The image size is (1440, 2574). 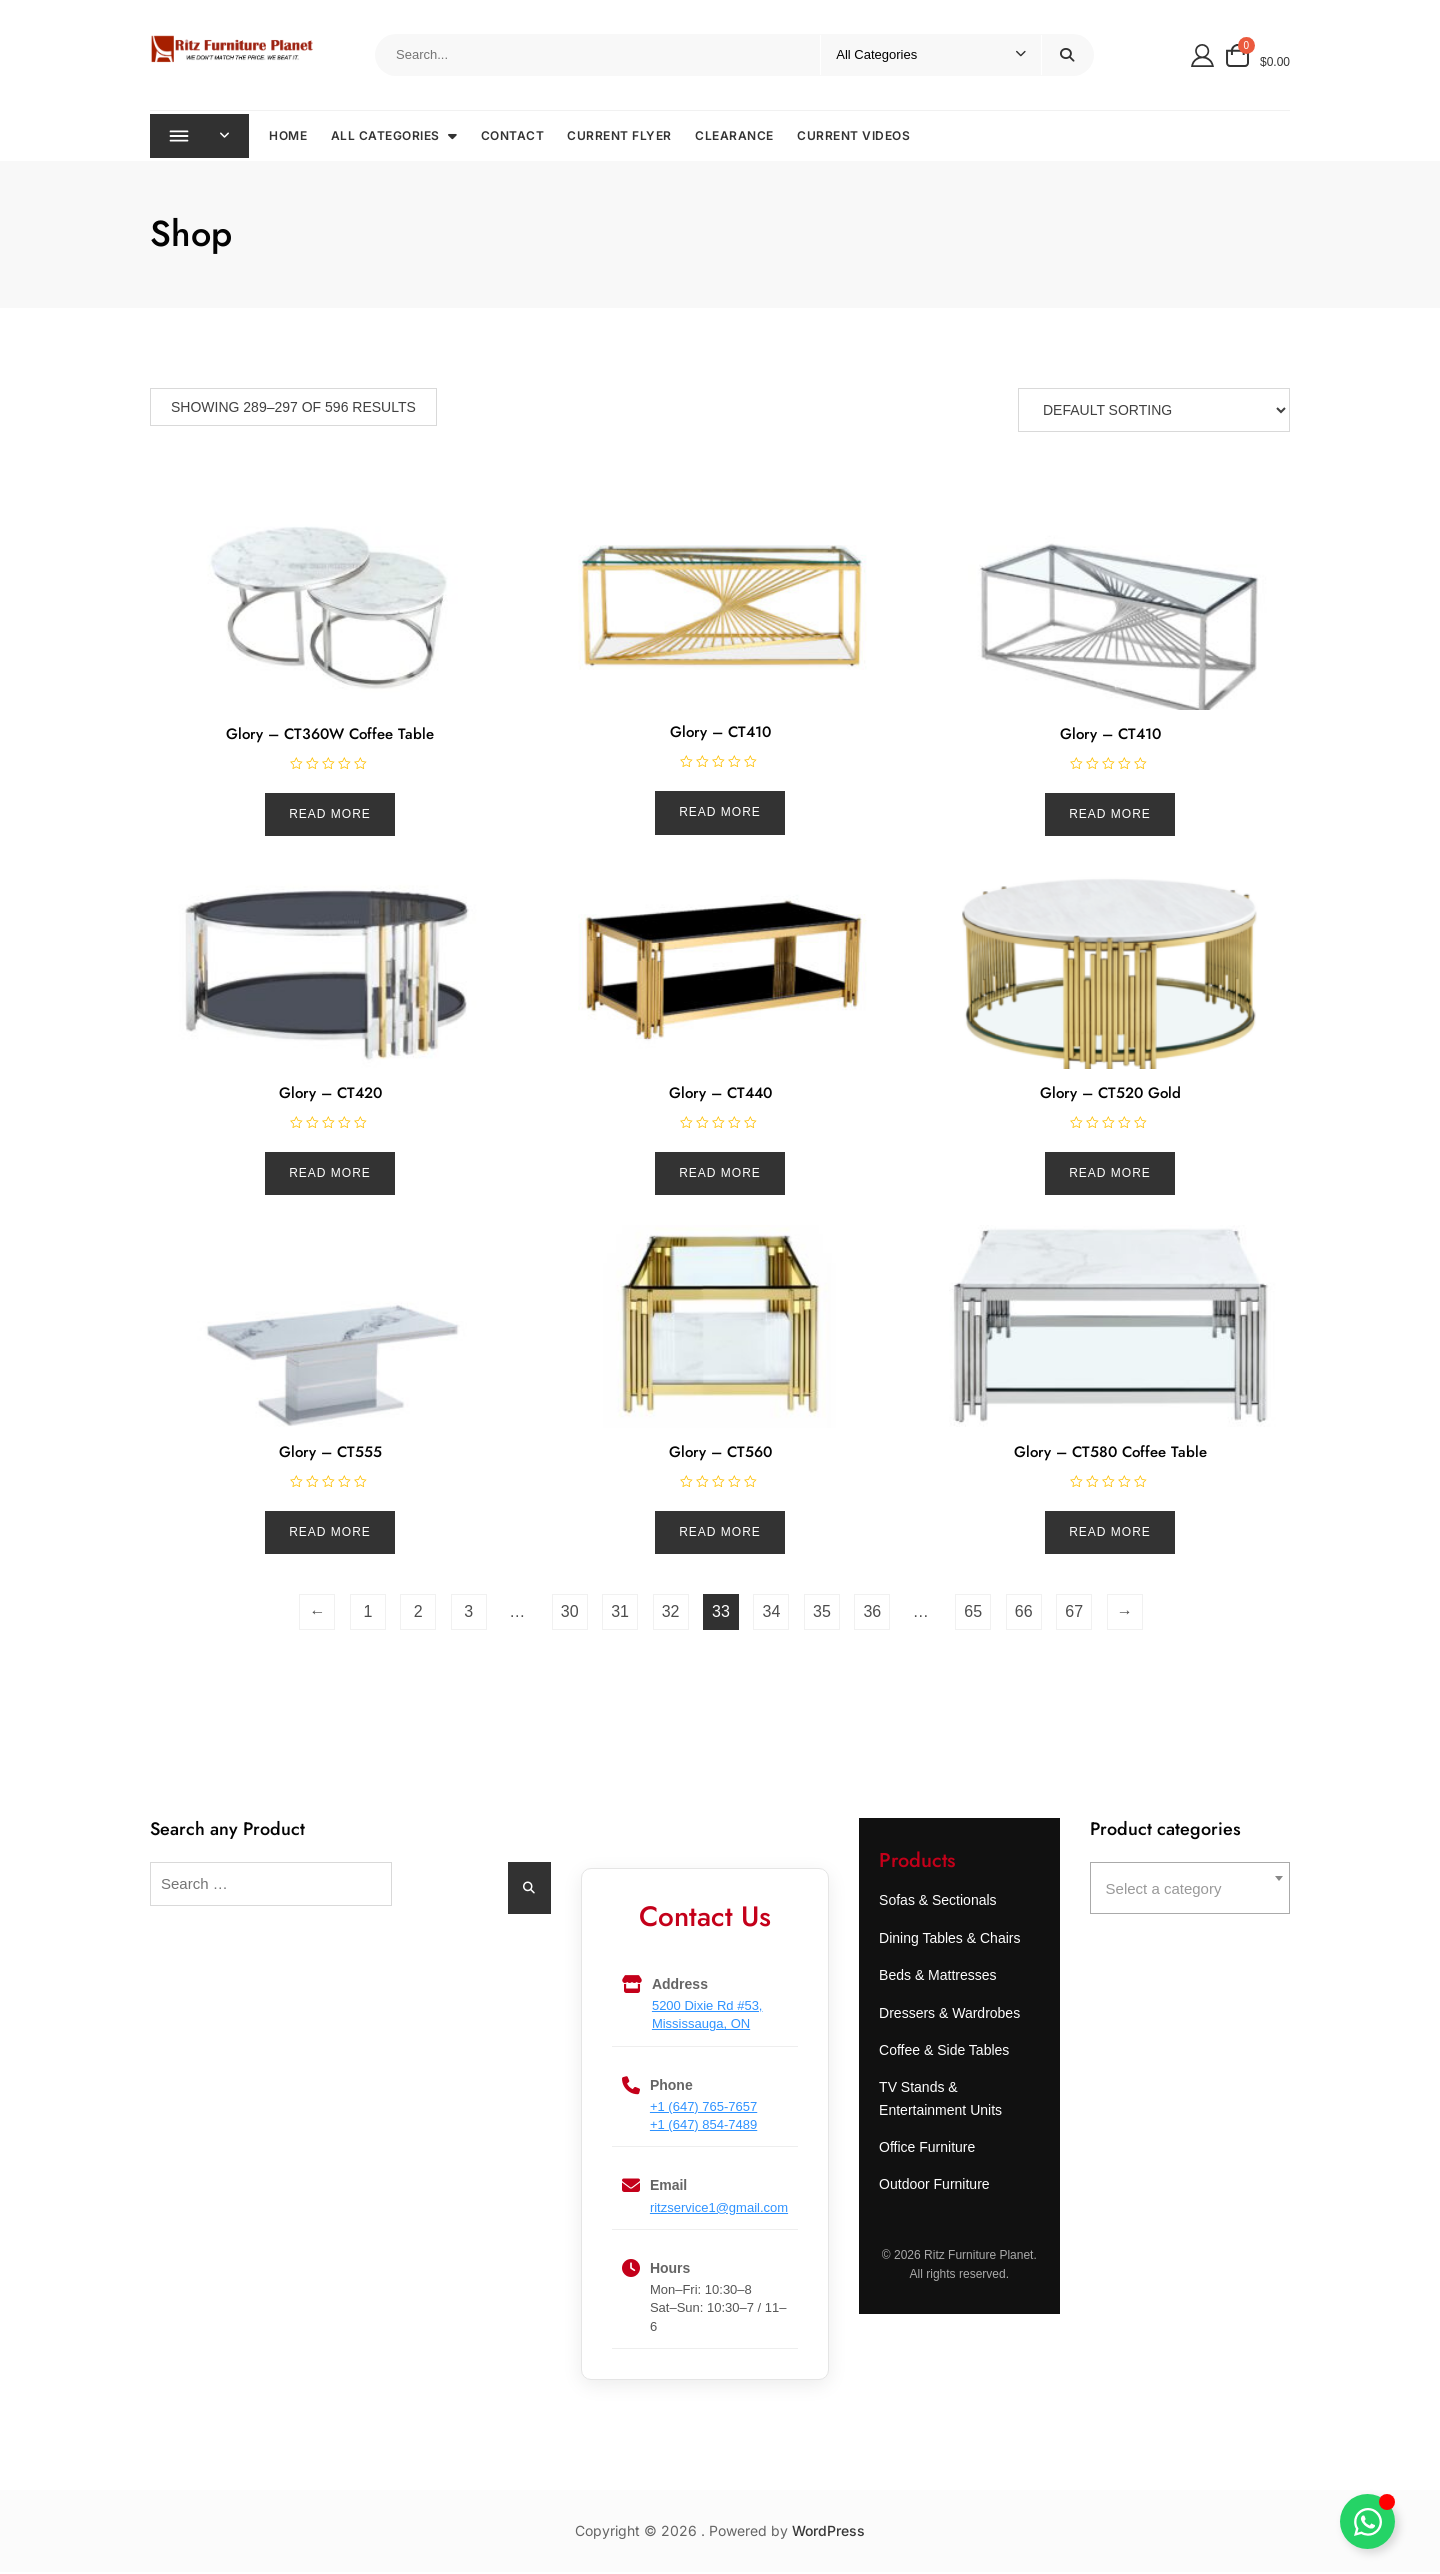 I want to click on Read more [Read more about “Glory - CT555”], so click(x=330, y=1534).